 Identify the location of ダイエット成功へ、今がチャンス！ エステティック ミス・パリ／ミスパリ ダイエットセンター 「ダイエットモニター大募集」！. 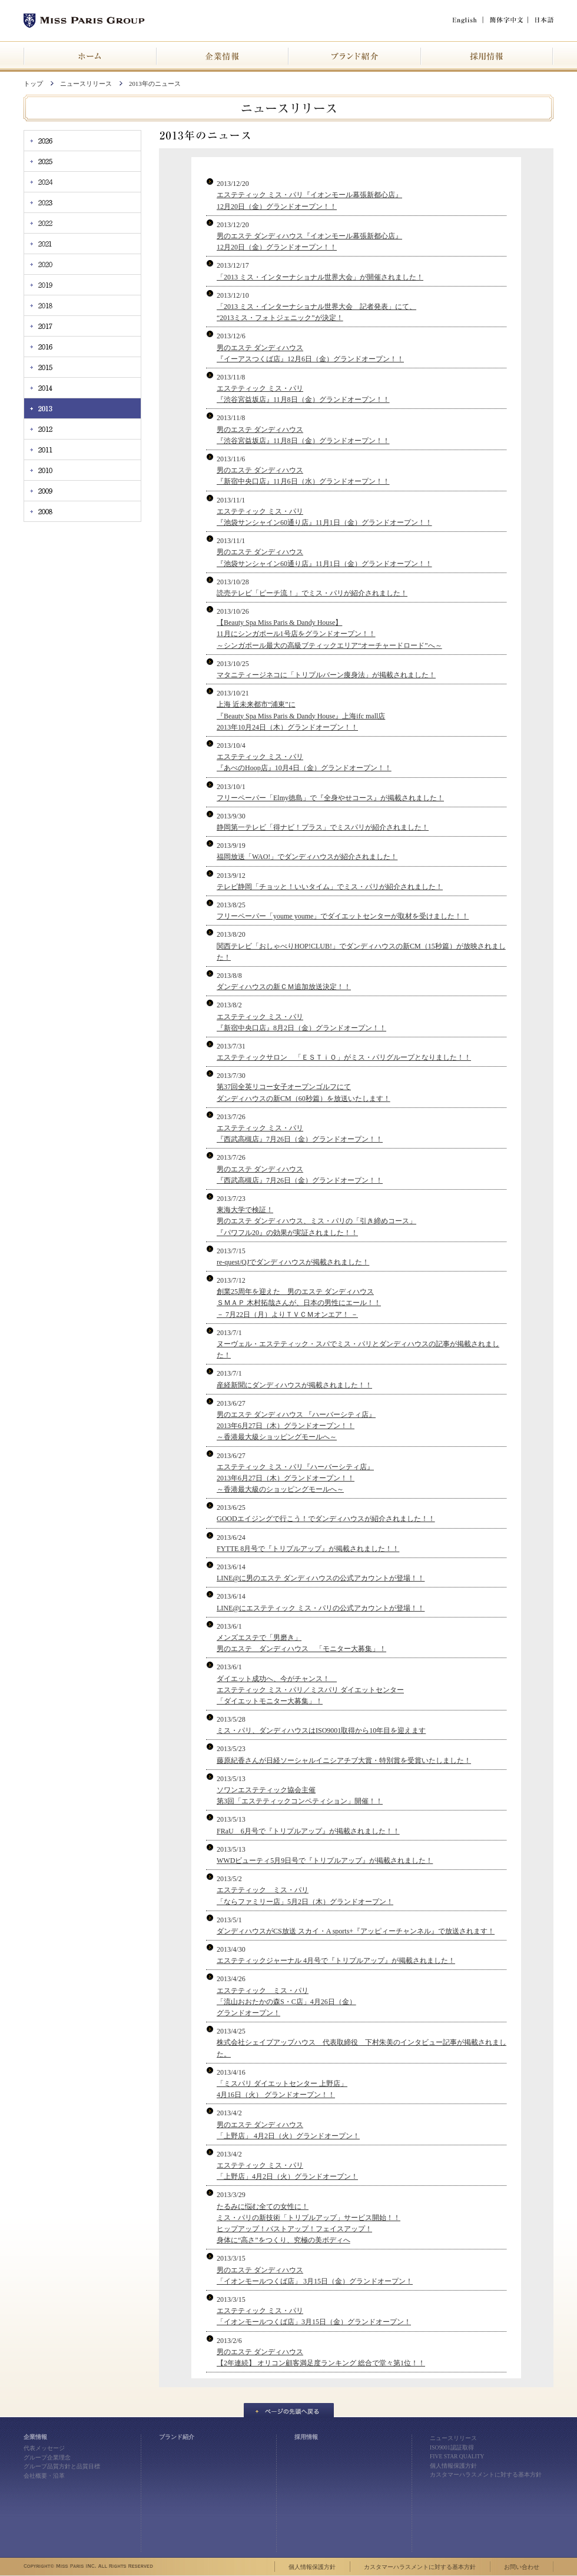
(310, 1690).